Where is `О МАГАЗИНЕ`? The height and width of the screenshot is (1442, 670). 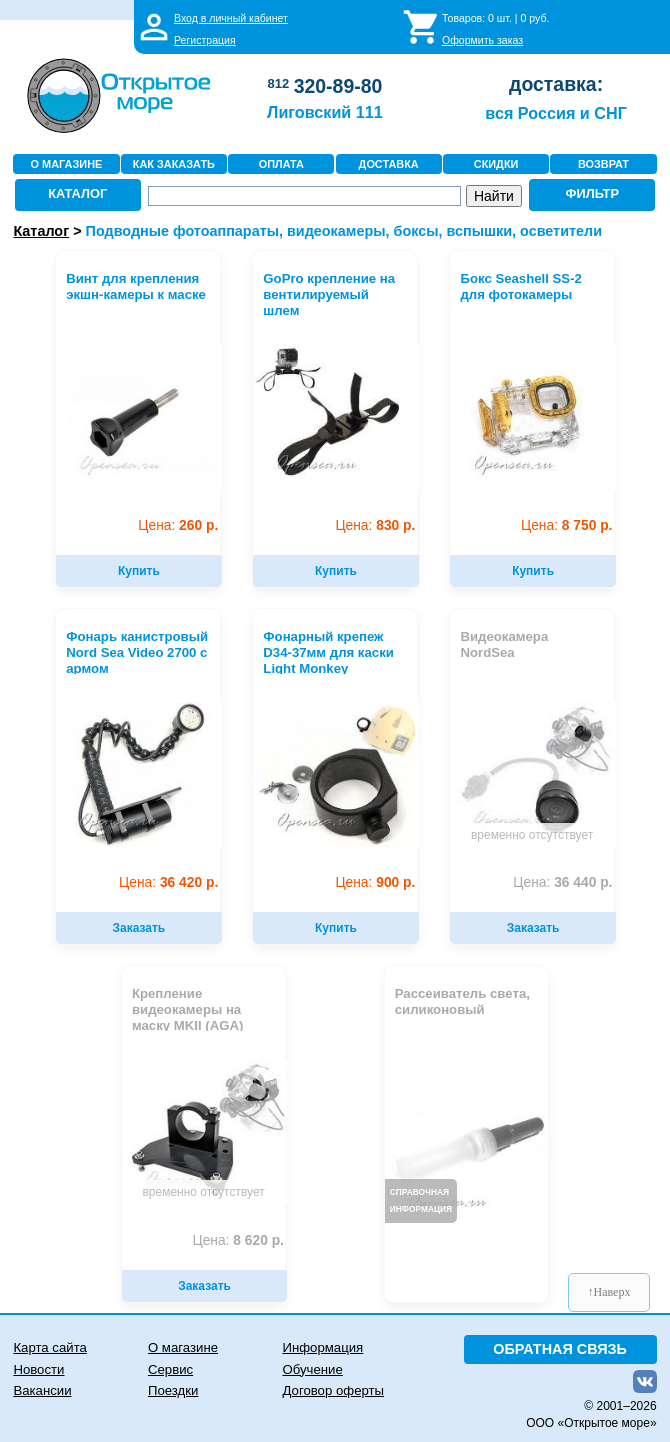 О МАГАЗИНЕ is located at coordinates (67, 164).